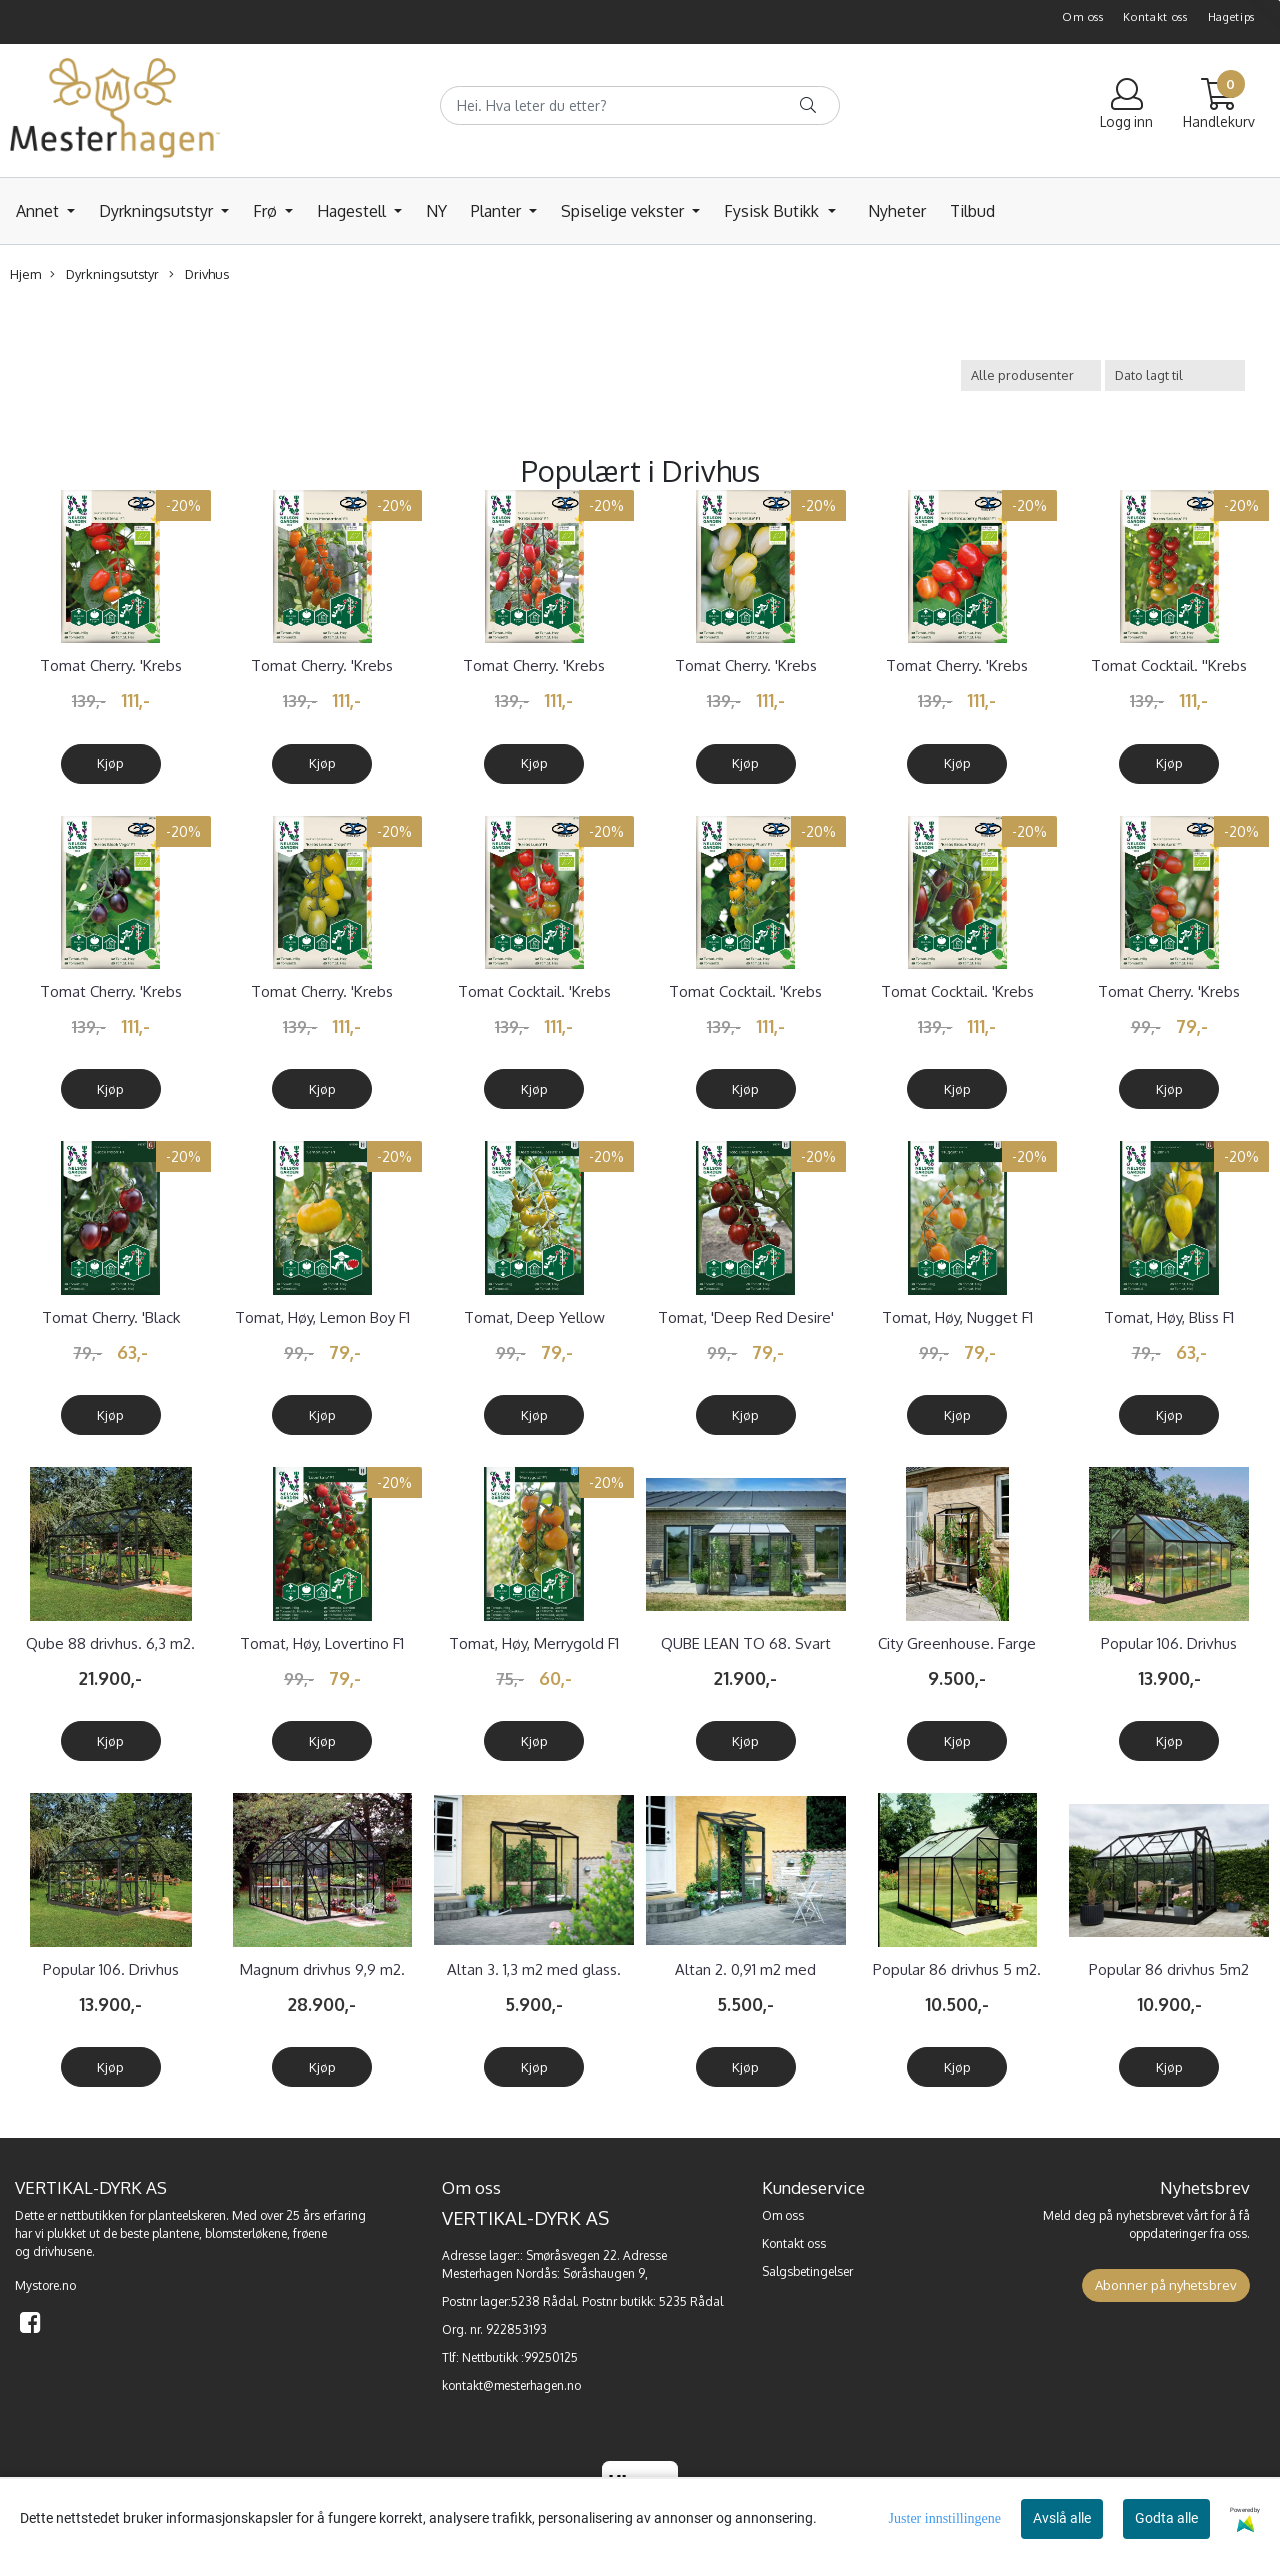 The height and width of the screenshot is (2559, 1280). I want to click on Spiselige vekster, so click(624, 211).